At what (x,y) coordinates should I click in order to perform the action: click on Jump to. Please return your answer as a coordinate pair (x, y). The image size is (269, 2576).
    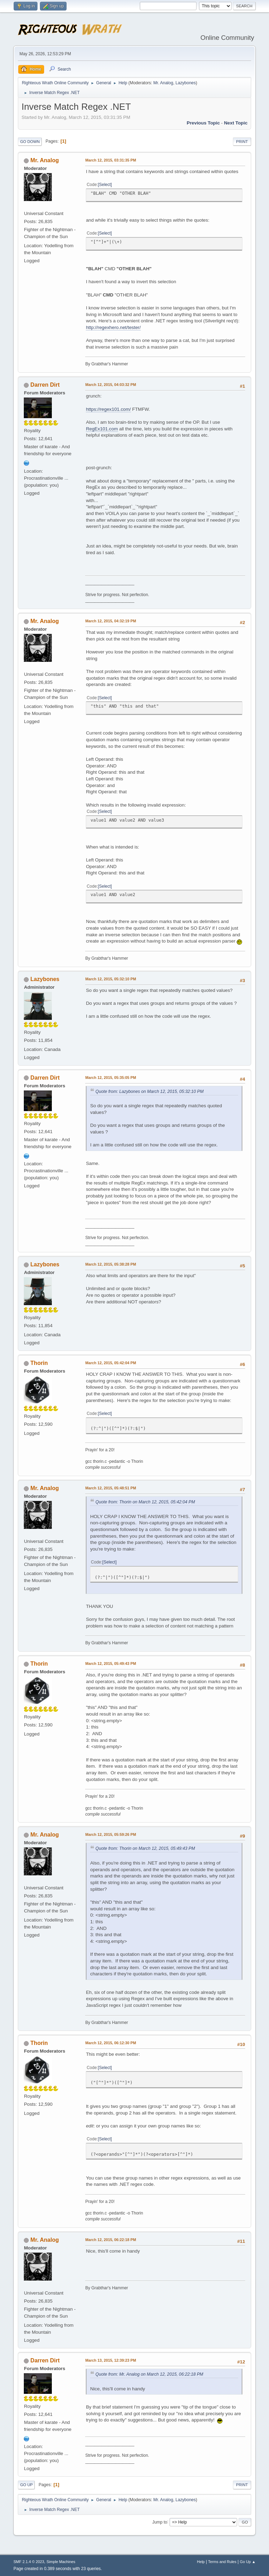
    Looking at the image, I should click on (159, 2521).